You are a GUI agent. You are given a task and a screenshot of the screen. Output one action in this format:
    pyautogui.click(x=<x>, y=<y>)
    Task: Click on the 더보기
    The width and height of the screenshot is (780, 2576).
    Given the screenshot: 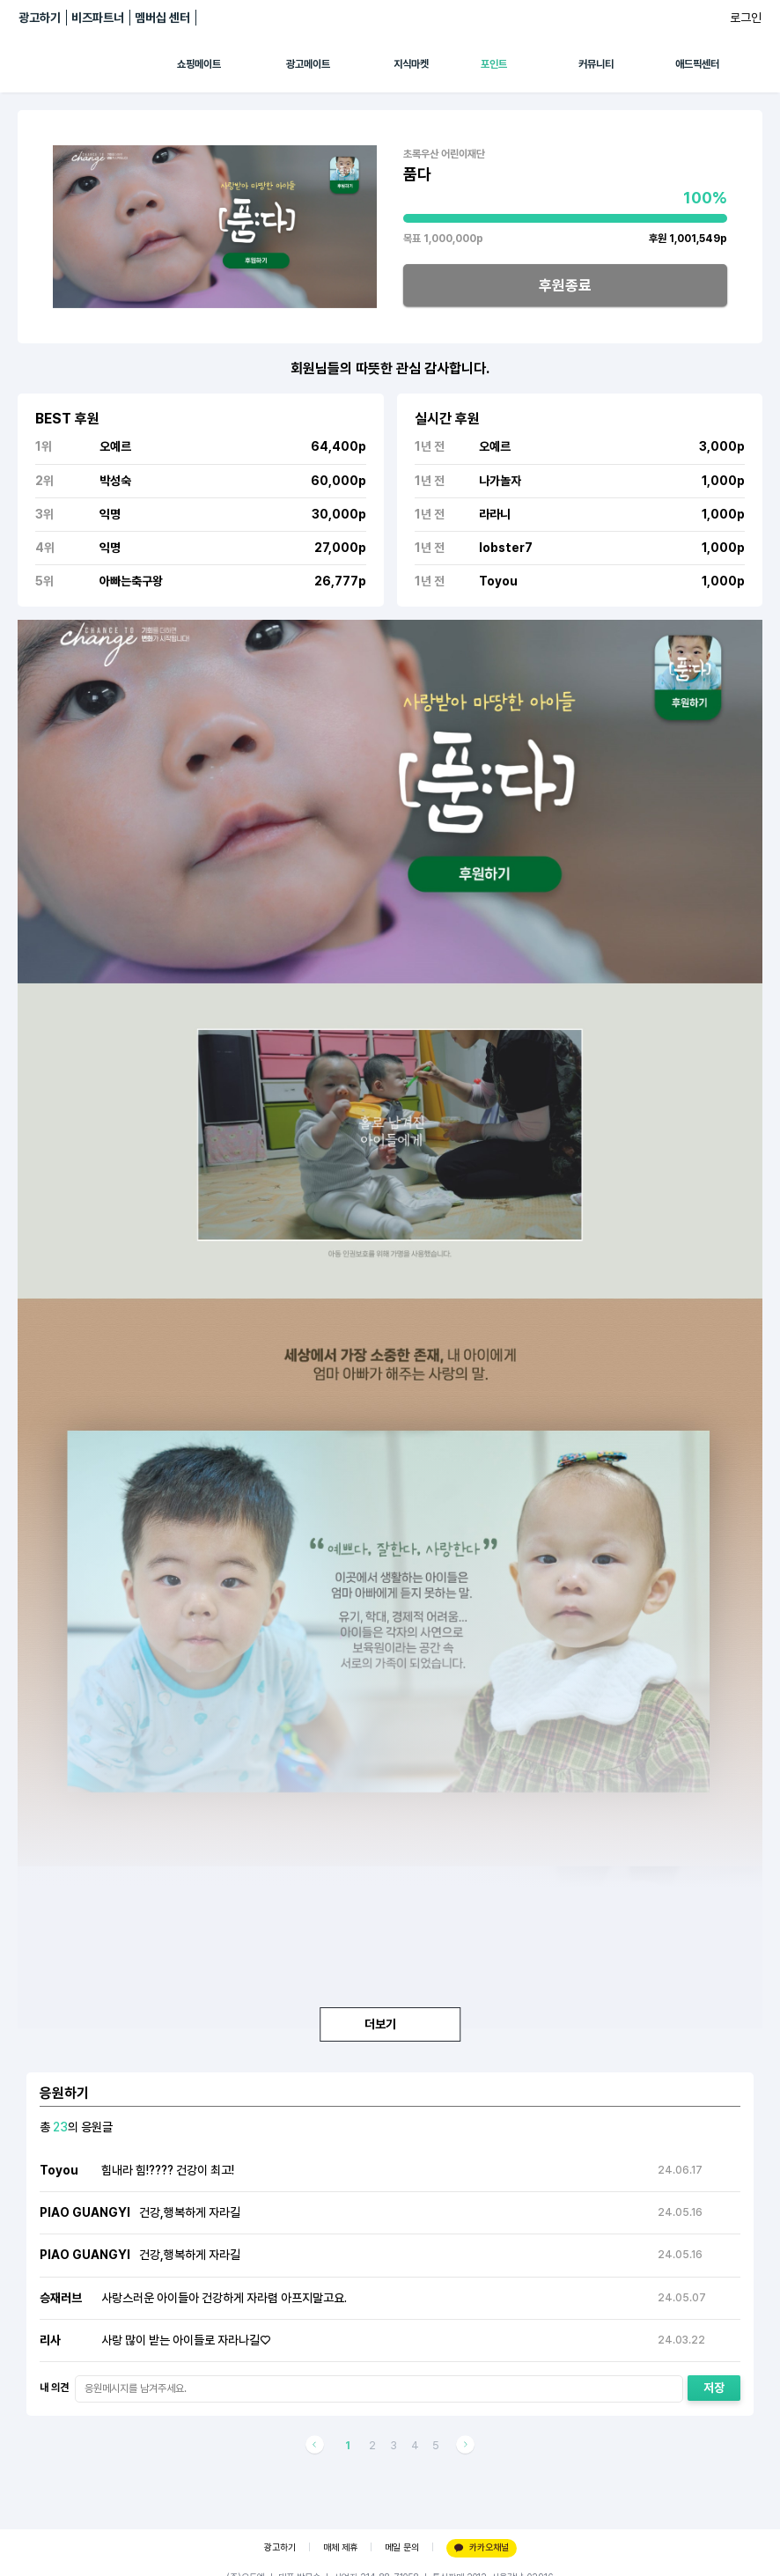 What is the action you would take?
    pyautogui.click(x=390, y=2024)
    